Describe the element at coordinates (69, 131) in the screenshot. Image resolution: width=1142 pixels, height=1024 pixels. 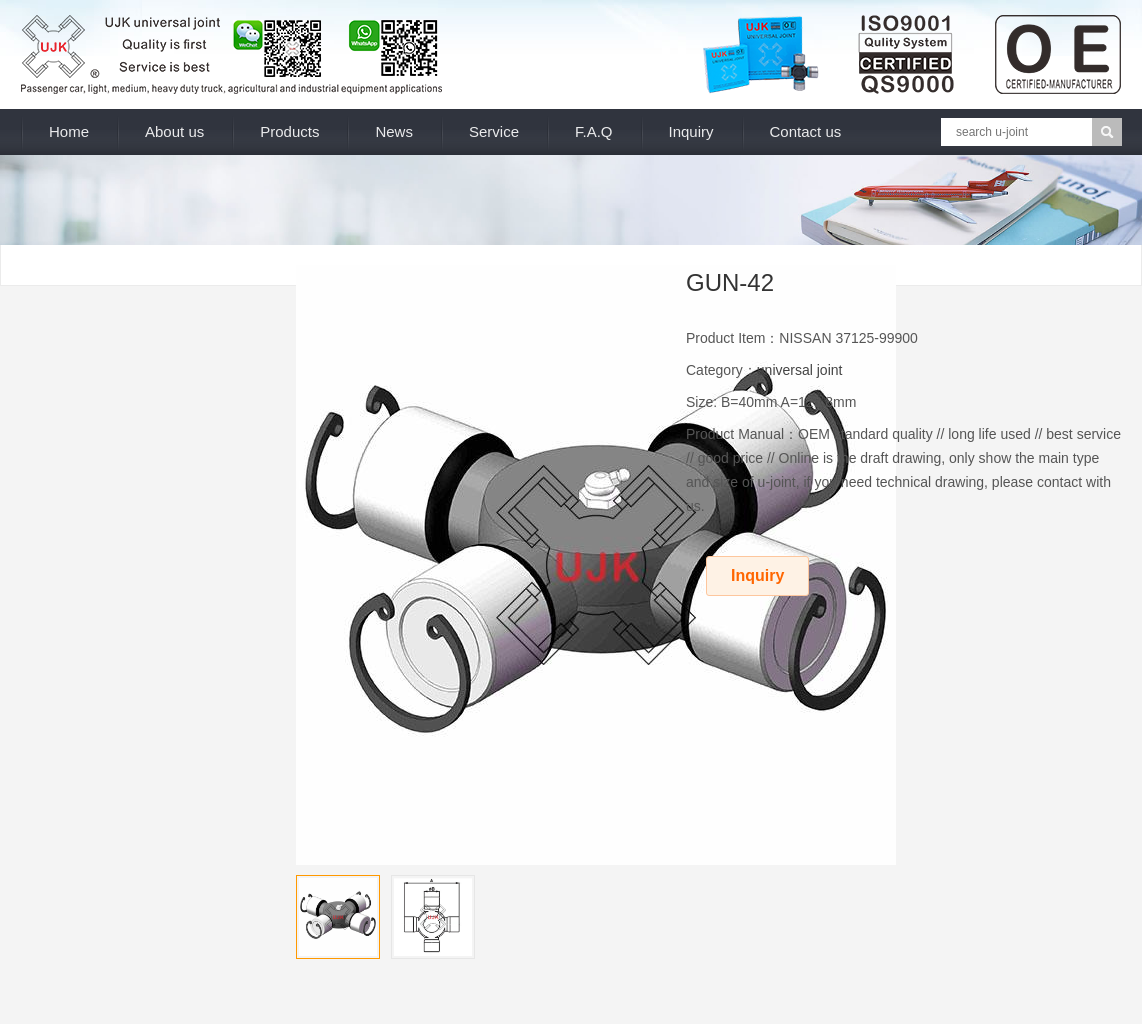
I see `Home` at that location.